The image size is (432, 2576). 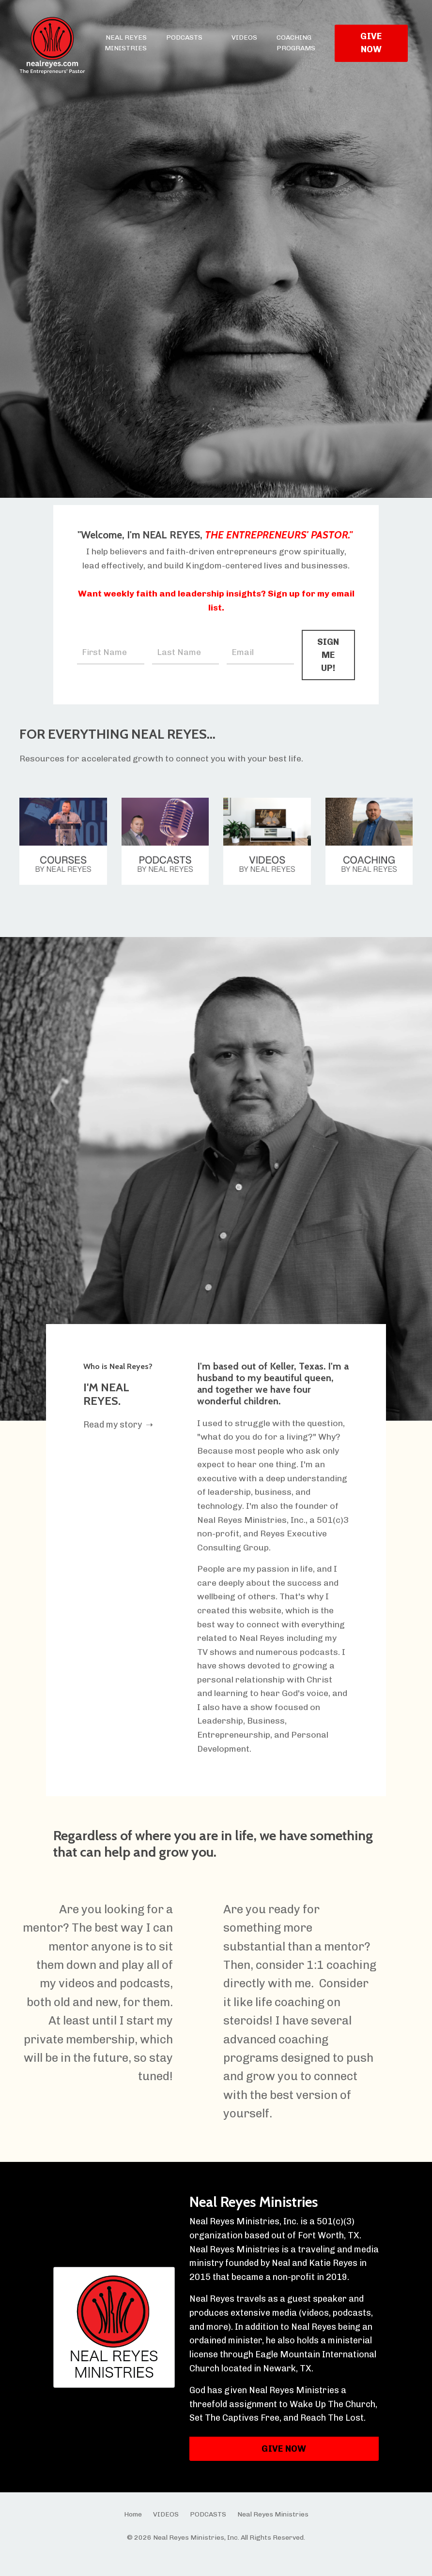 What do you see at coordinates (328, 667) in the screenshot?
I see `SIGN ME UP! [button]` at bounding box center [328, 667].